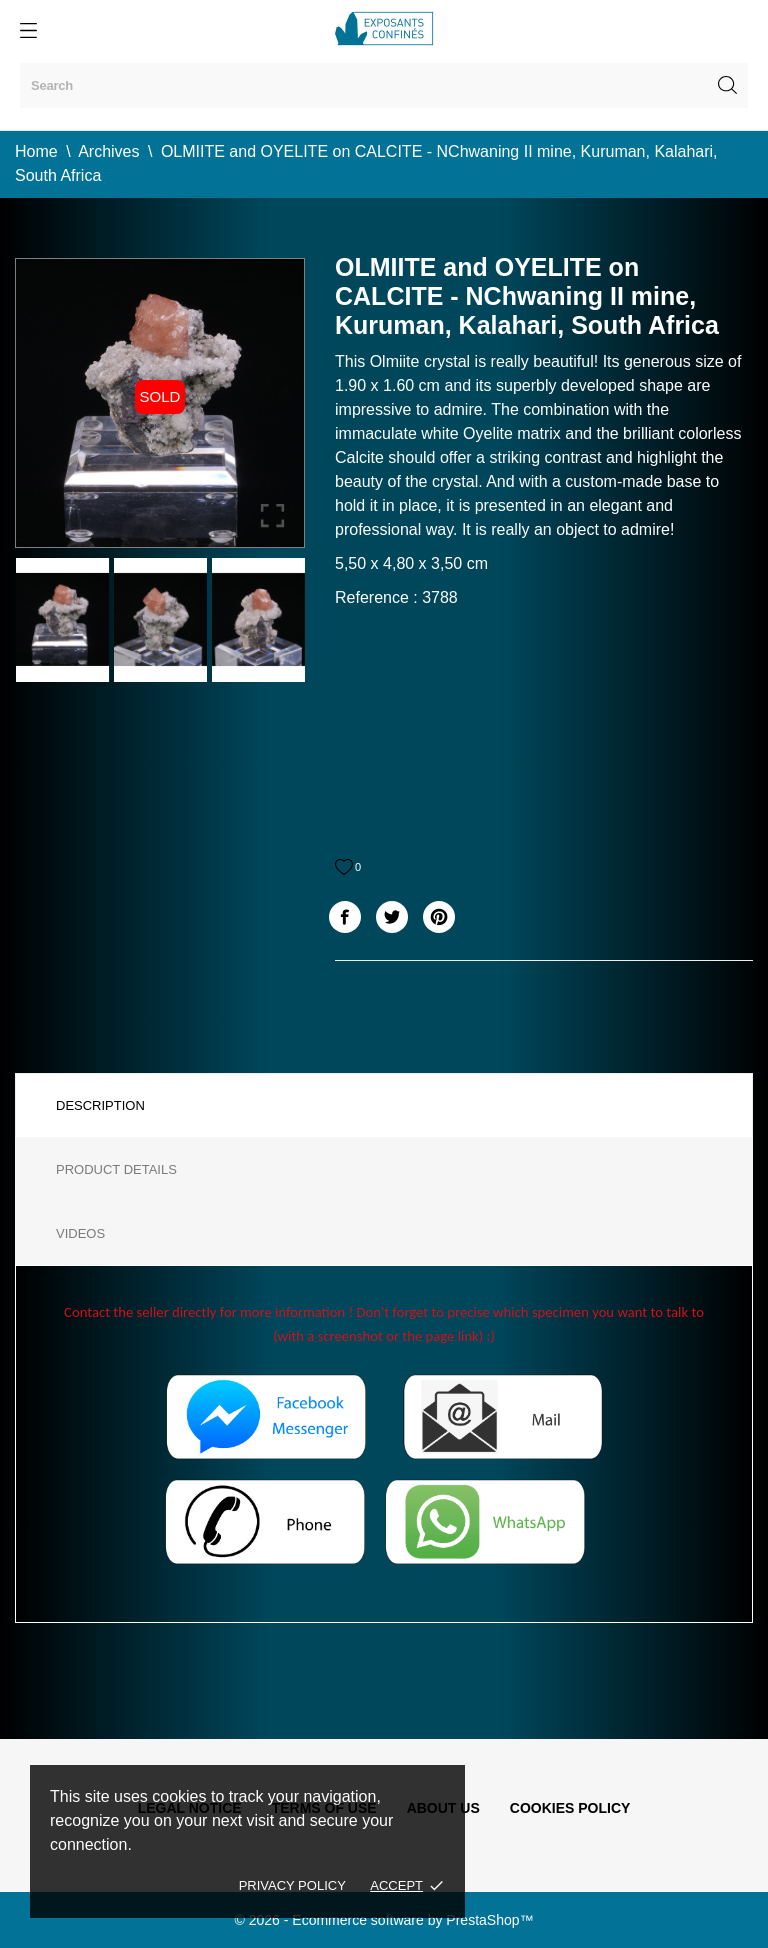 The width and height of the screenshot is (768, 1948). What do you see at coordinates (116, 1169) in the screenshot?
I see `Product Details [tab]` at bounding box center [116, 1169].